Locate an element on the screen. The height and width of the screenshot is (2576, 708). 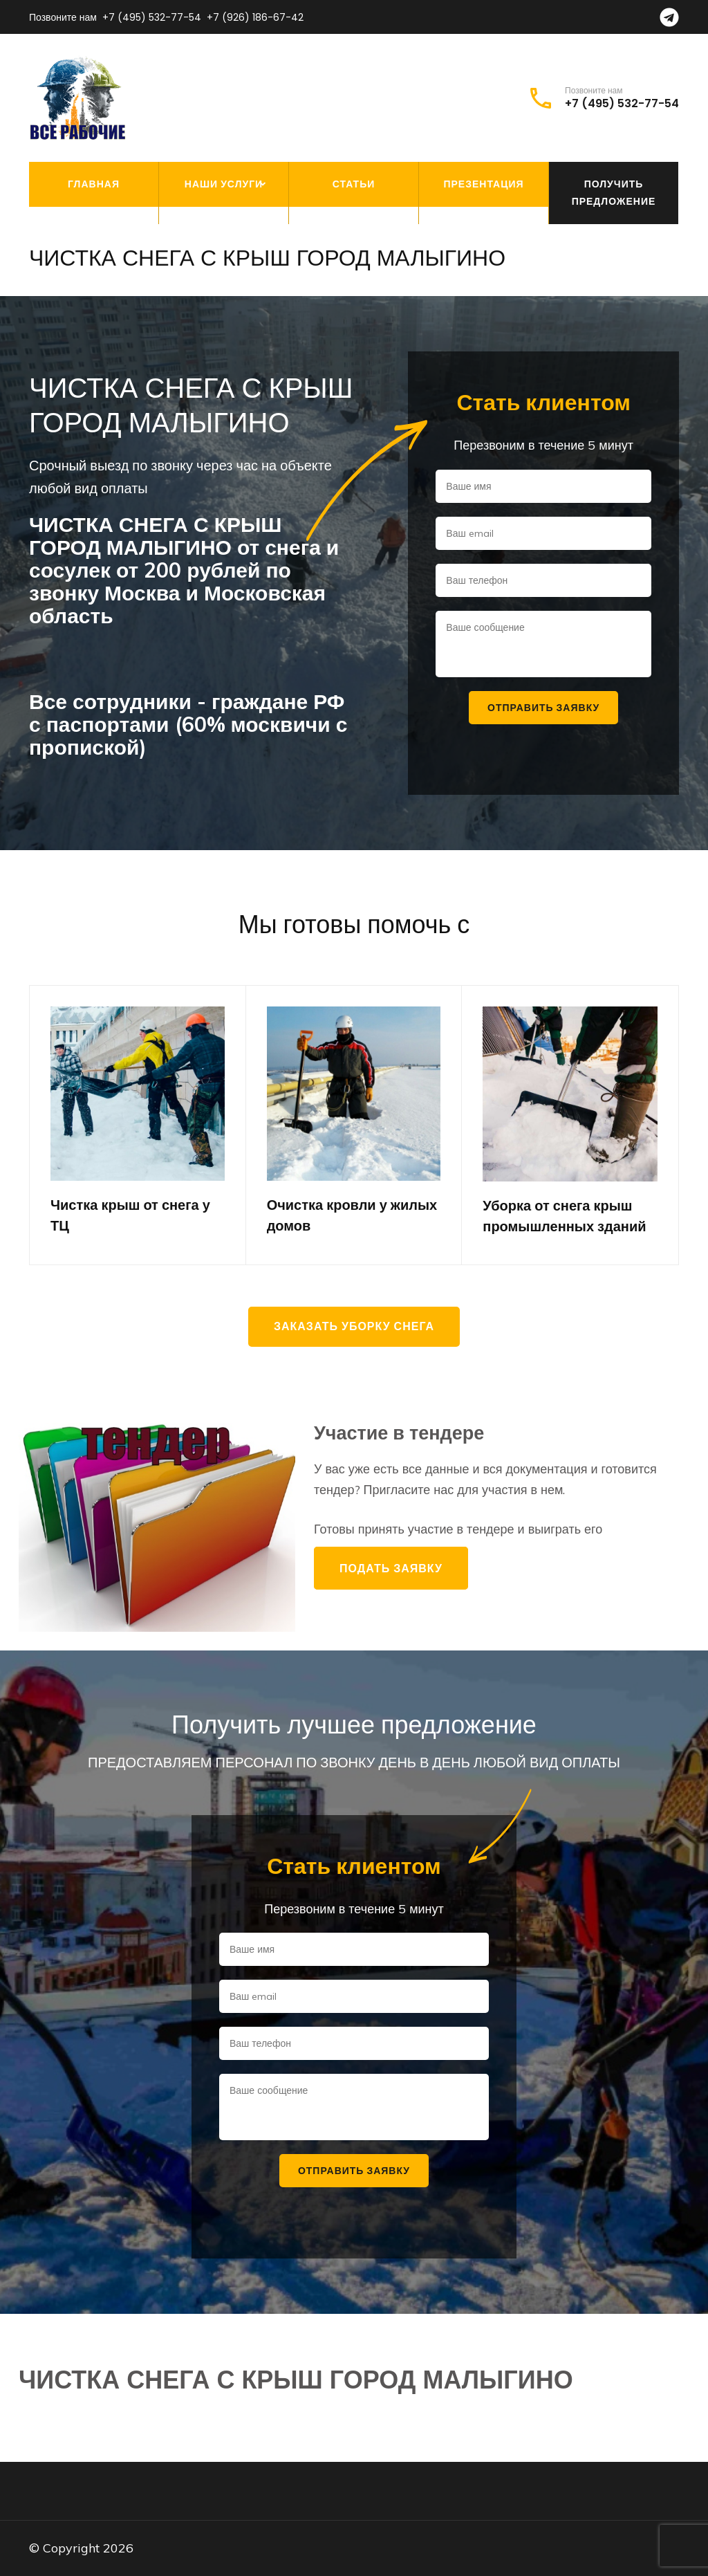
Презентация is located at coordinates (483, 184).